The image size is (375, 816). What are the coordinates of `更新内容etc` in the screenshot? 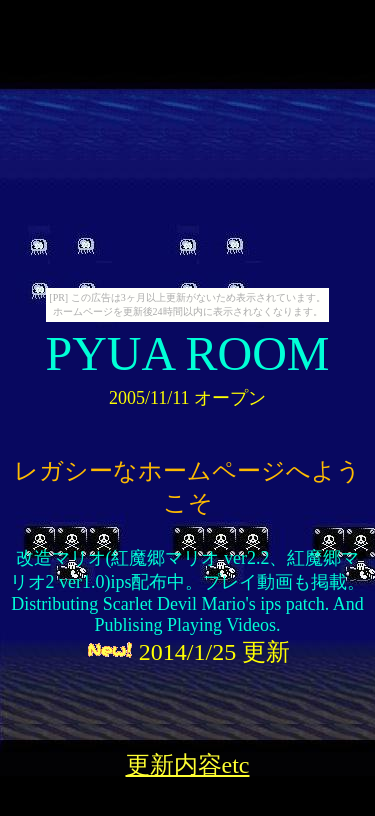 It's located at (188, 765).